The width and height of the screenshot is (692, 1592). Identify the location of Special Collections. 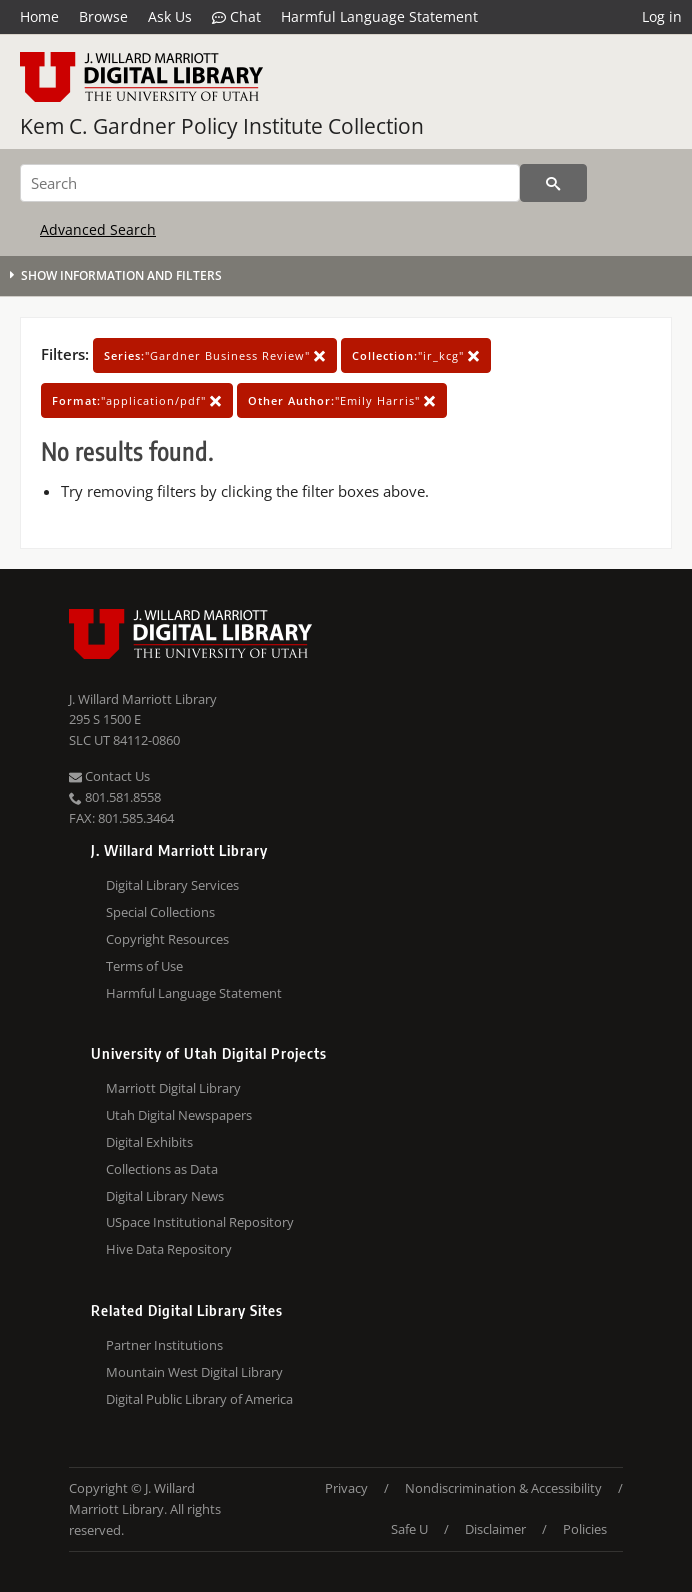
(160, 912).